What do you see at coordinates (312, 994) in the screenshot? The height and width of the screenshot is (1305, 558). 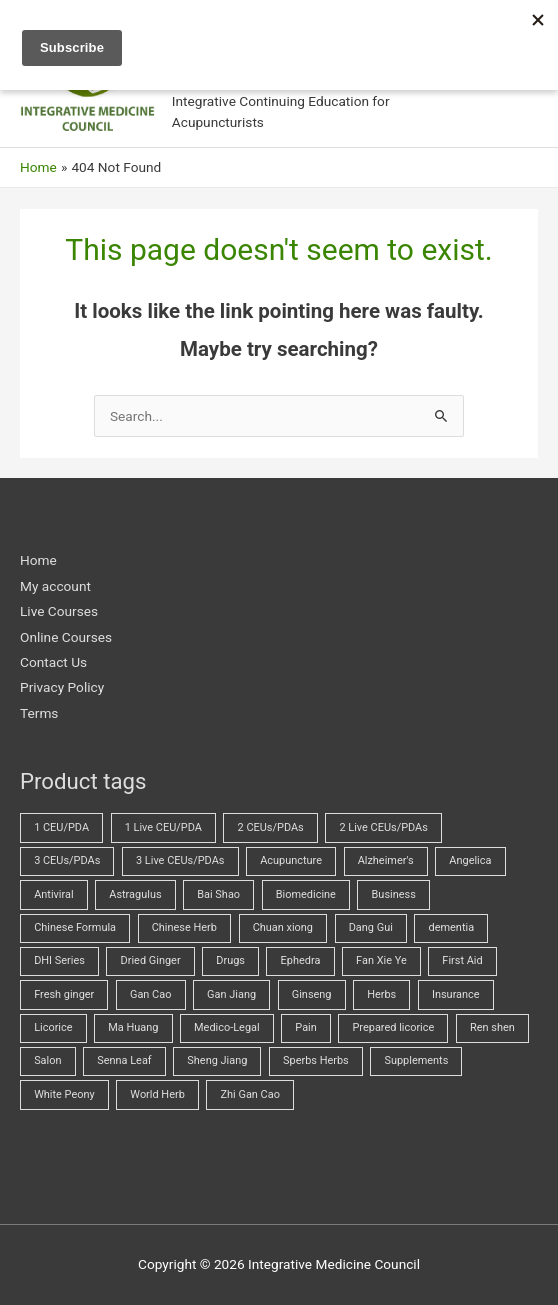 I see `Ginseng [Ginseng (2 products)]` at bounding box center [312, 994].